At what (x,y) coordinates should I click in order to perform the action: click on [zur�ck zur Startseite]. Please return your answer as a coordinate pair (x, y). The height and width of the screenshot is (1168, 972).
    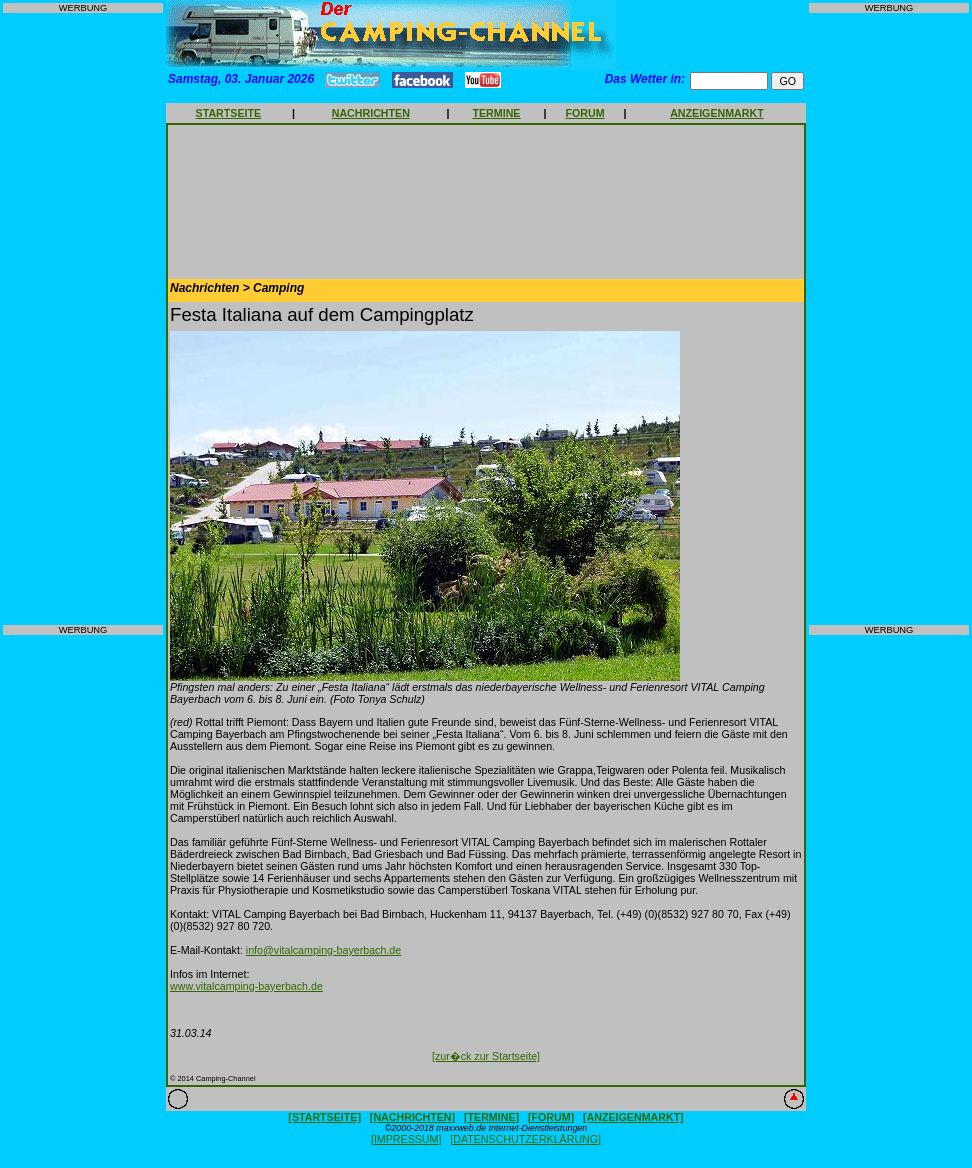
    Looking at the image, I should click on (486, 1056).